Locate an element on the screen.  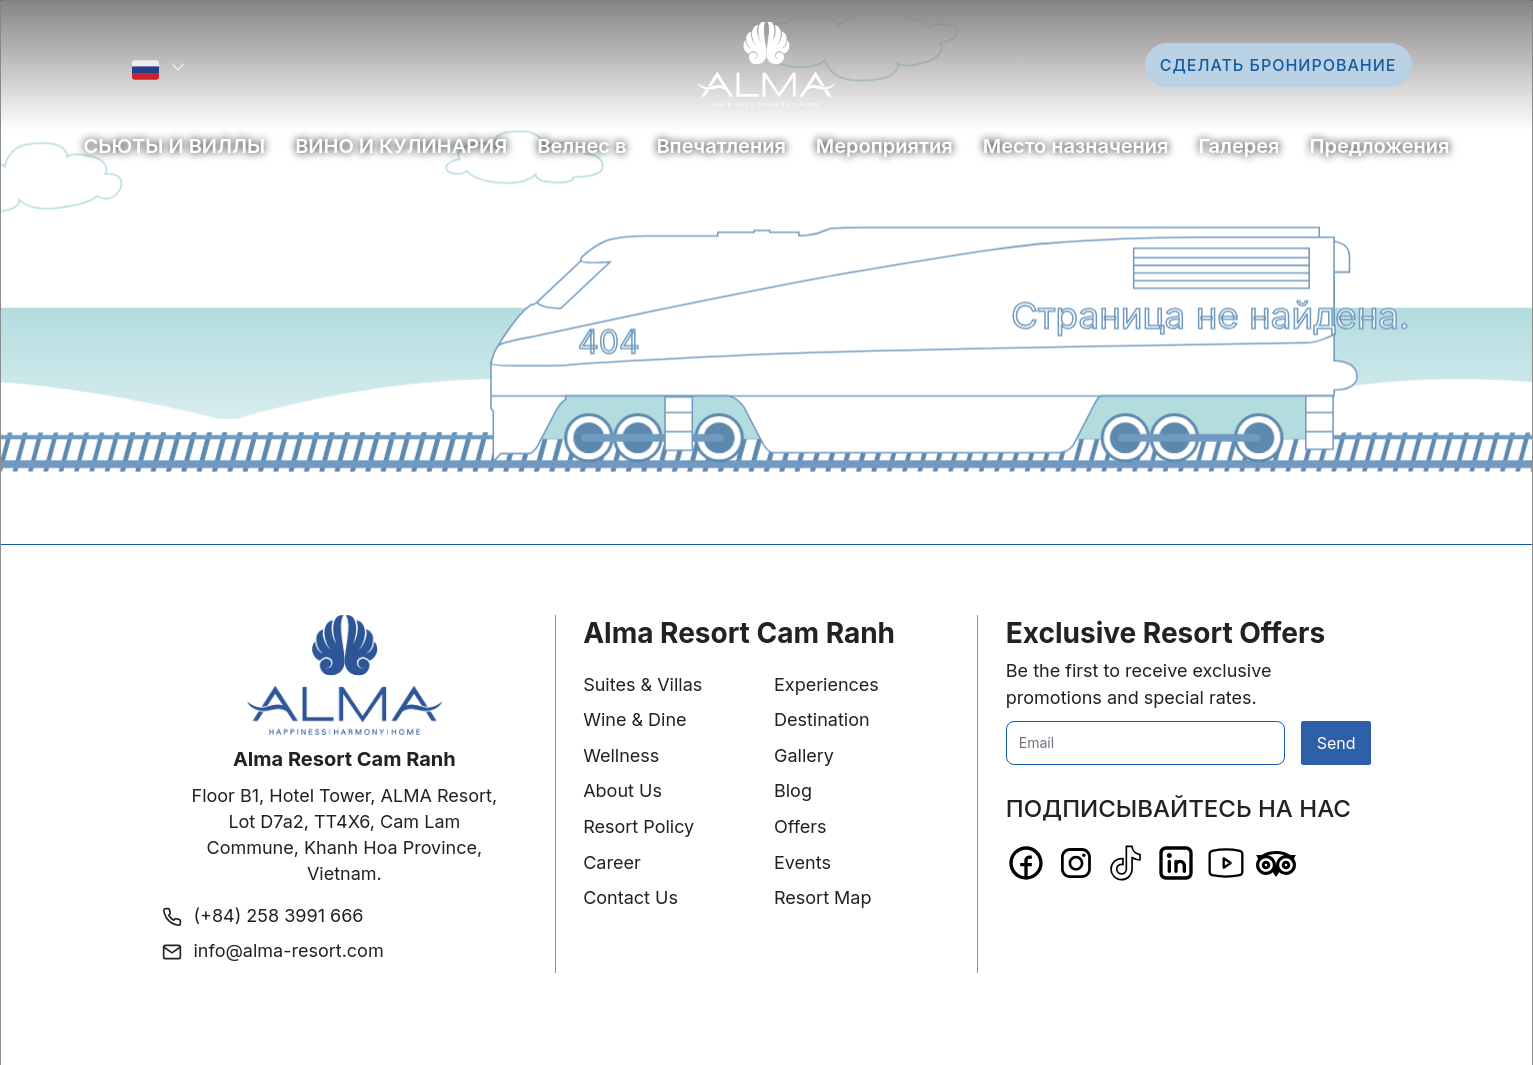
Events is located at coordinates (802, 862).